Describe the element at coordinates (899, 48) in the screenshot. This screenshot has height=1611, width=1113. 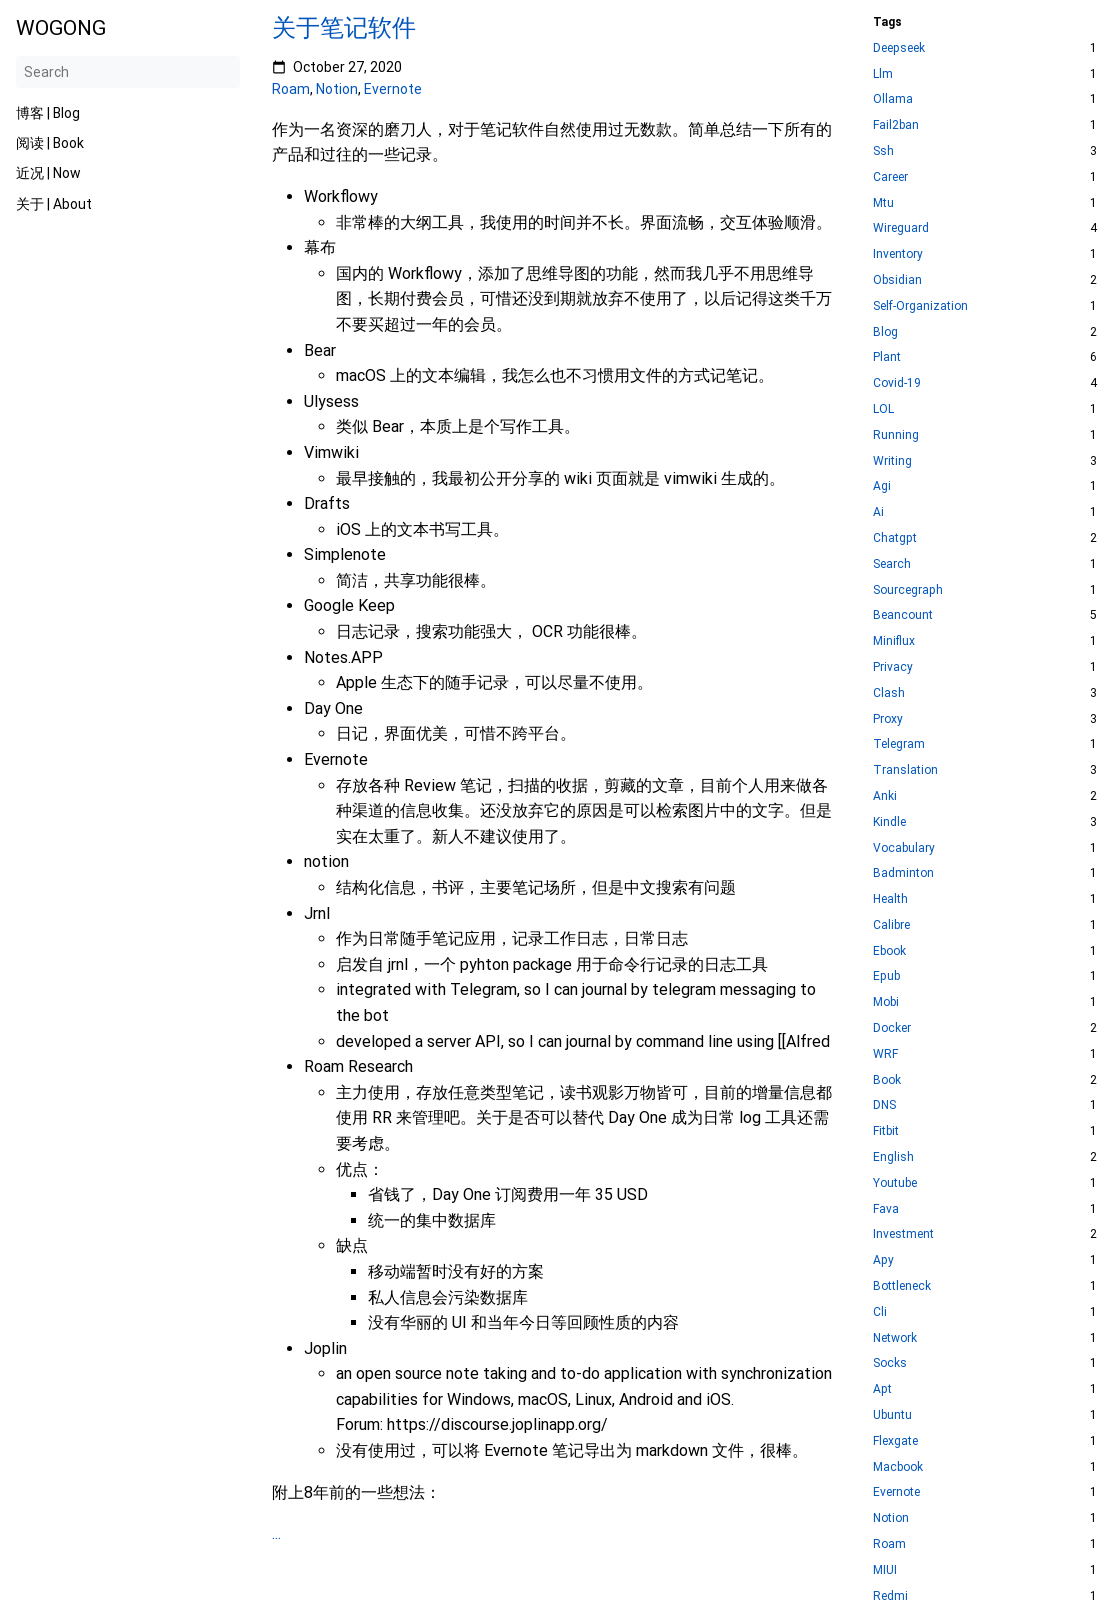
I see `Deepseek` at that location.